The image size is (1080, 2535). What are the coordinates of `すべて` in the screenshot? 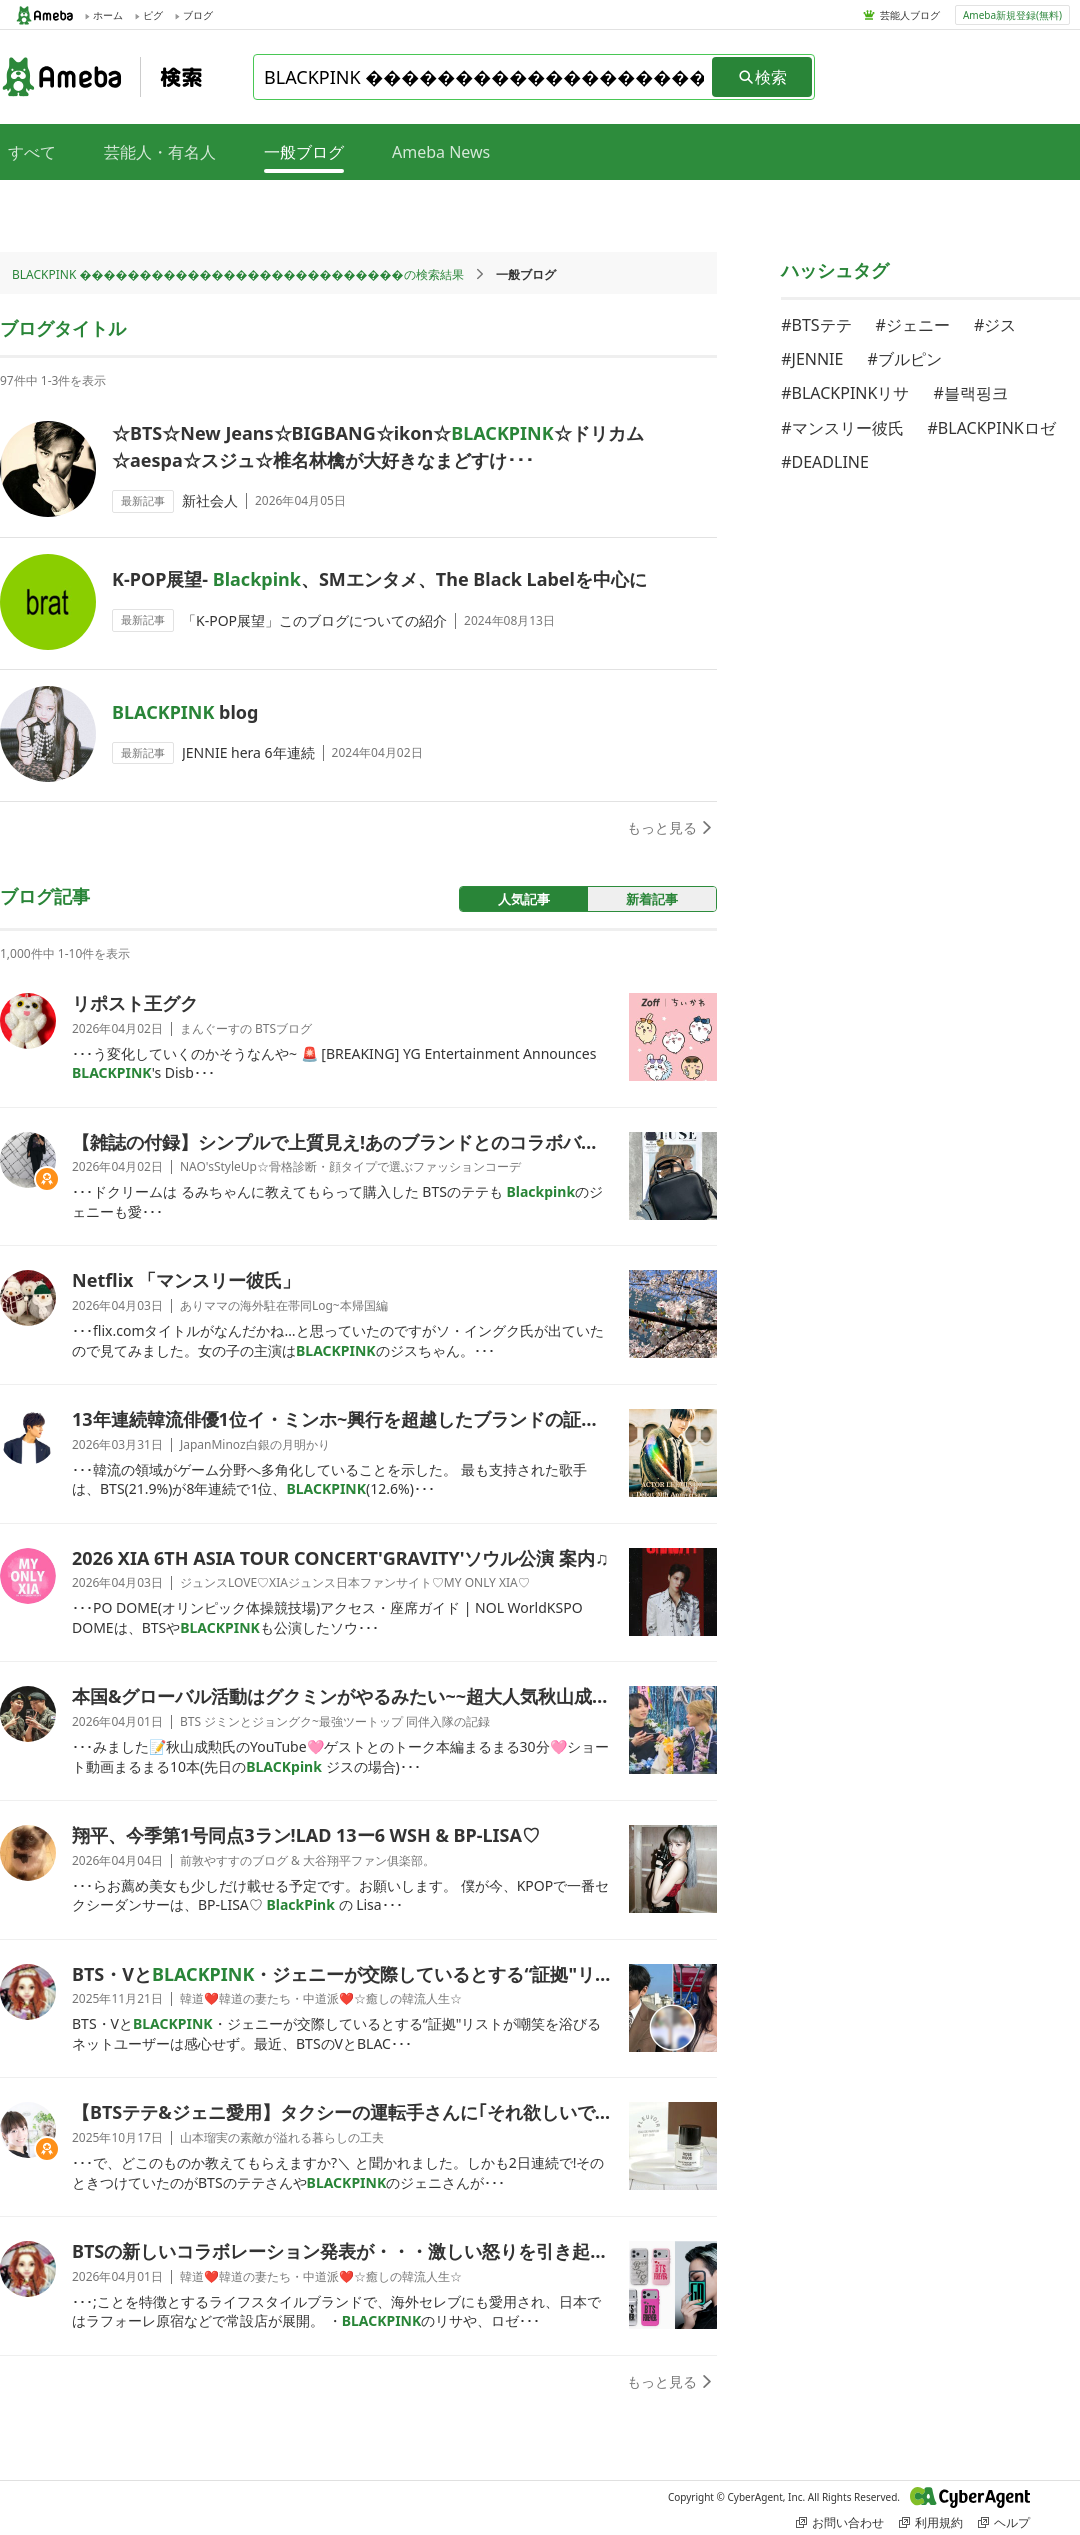 It's located at (32, 152).